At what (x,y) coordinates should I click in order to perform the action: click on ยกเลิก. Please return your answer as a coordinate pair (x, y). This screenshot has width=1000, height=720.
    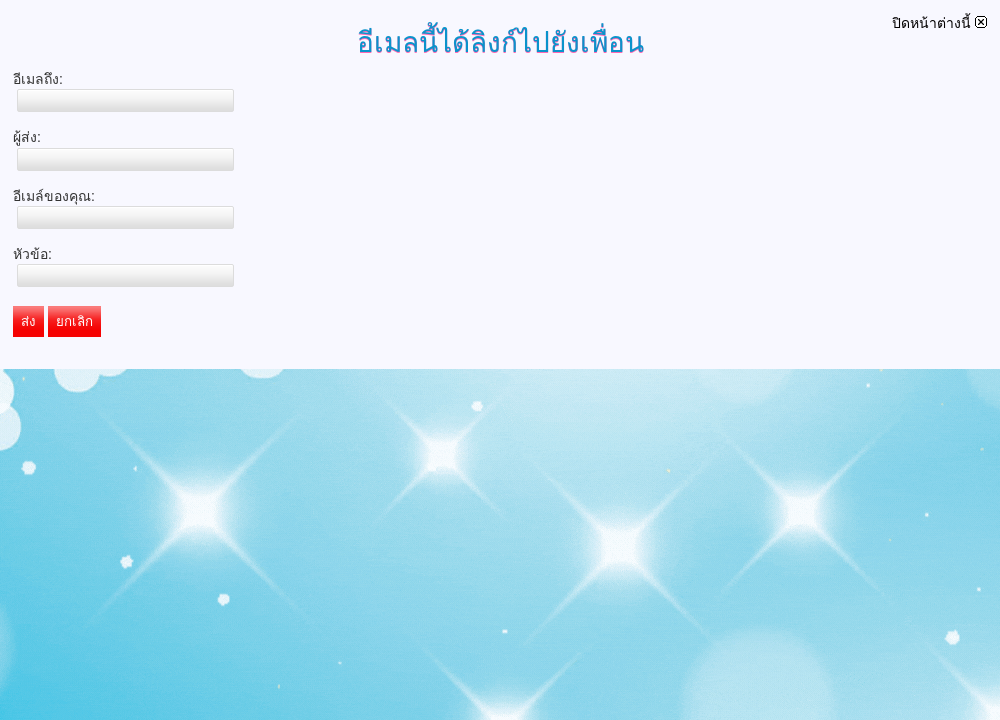
    Looking at the image, I should click on (74, 321).